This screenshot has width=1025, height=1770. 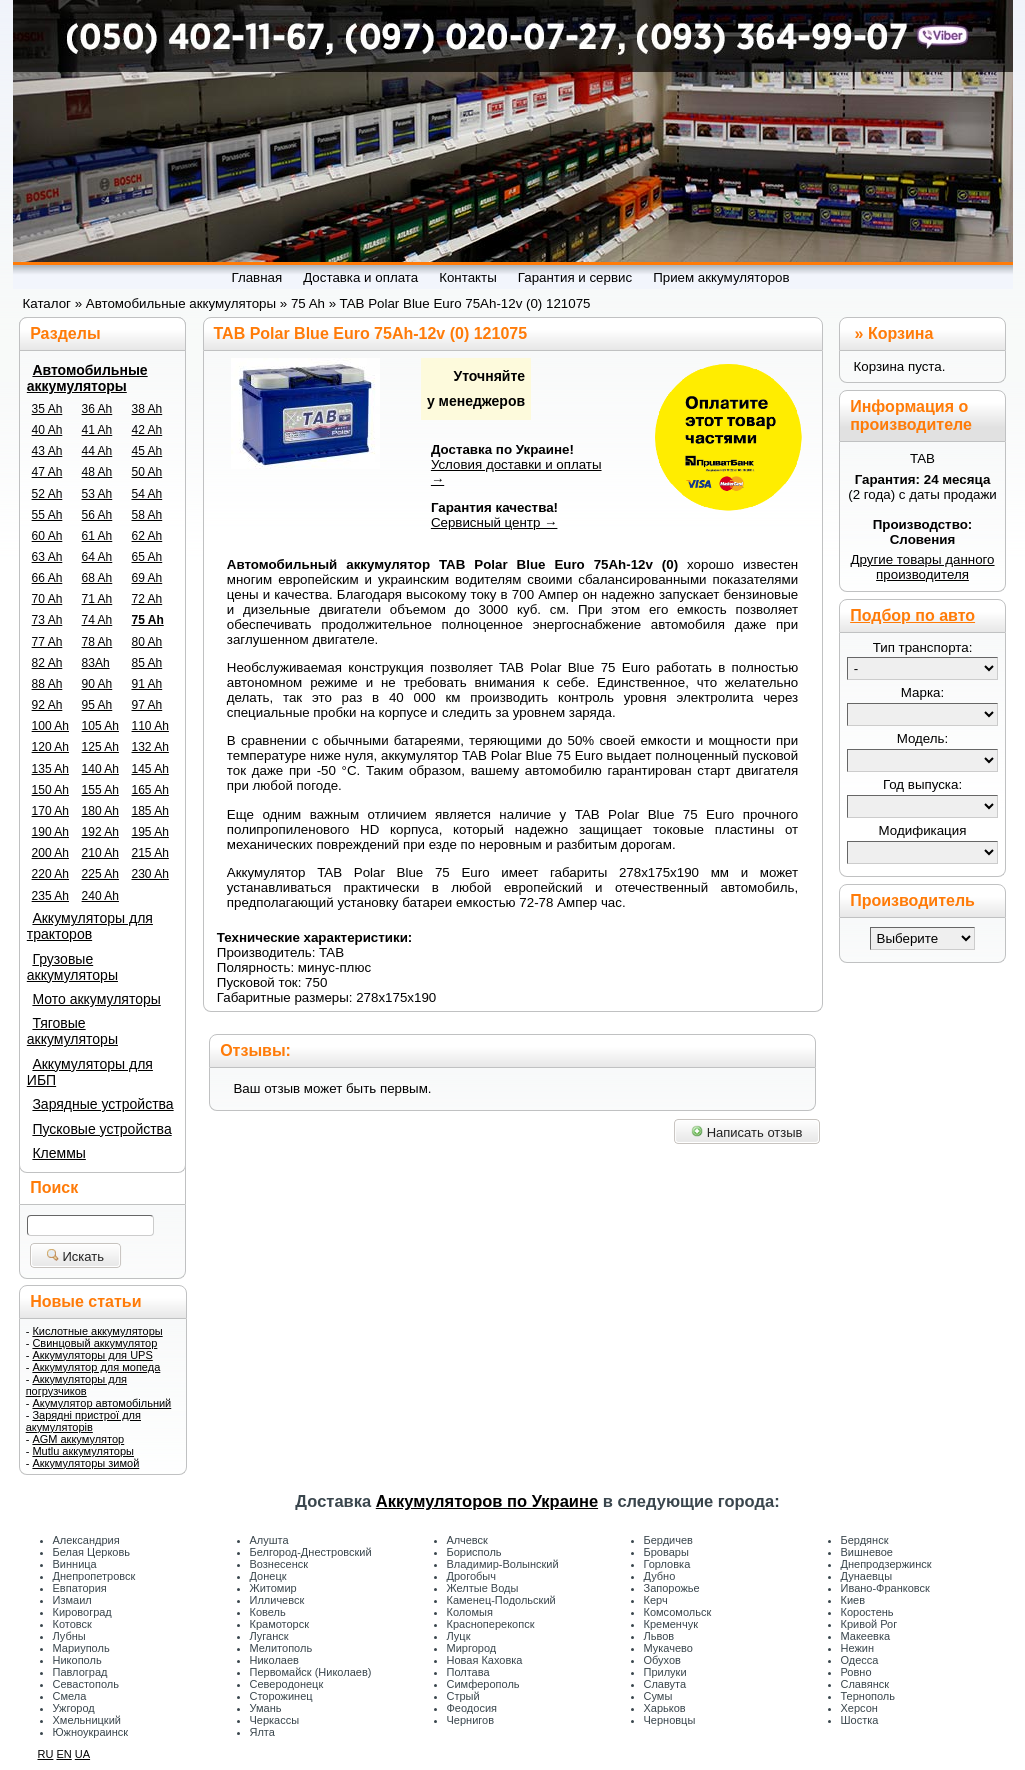 I want to click on 140 Ah, so click(x=100, y=769).